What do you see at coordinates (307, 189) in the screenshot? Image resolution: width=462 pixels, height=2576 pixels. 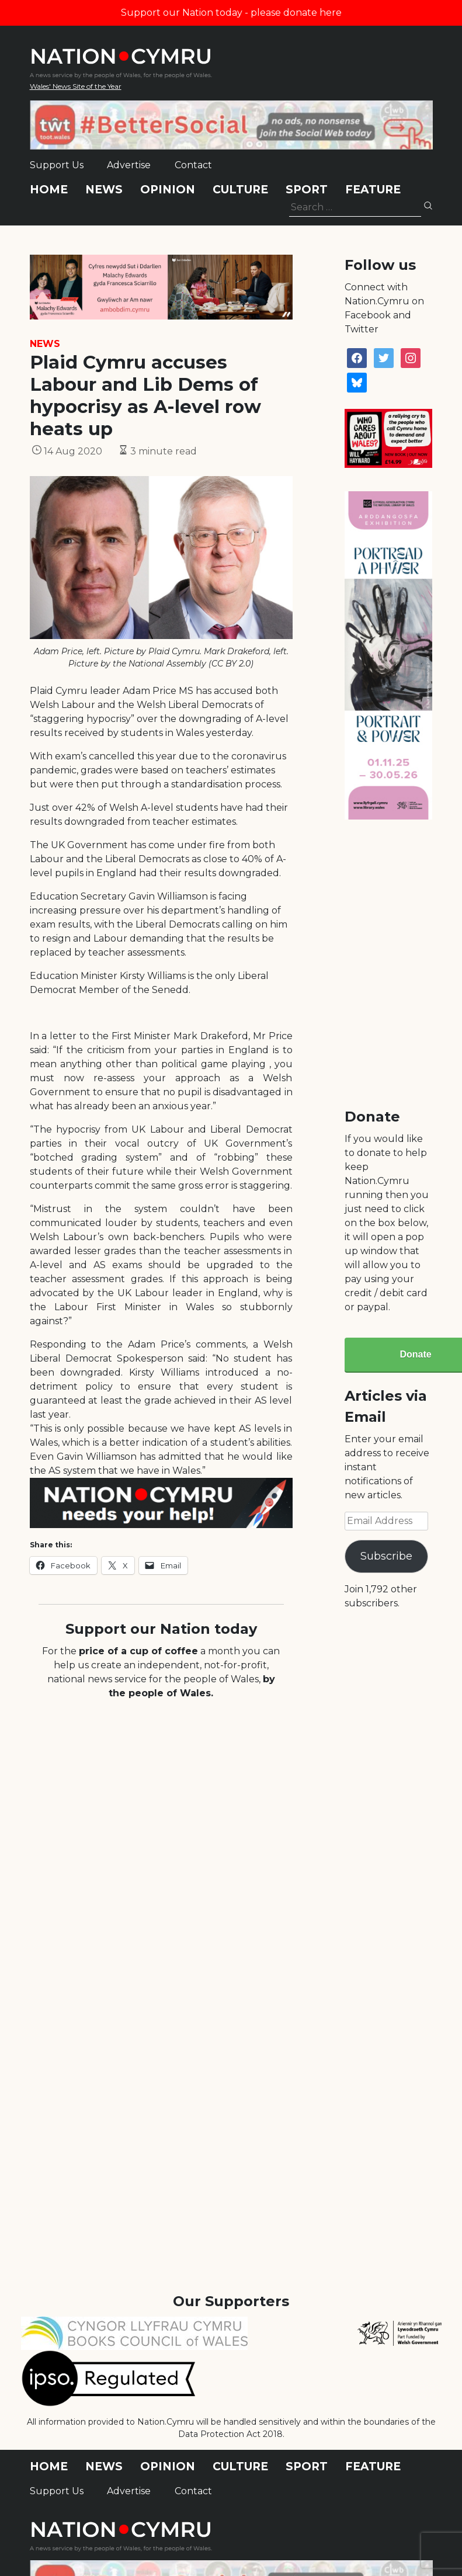 I see `Sport` at bounding box center [307, 189].